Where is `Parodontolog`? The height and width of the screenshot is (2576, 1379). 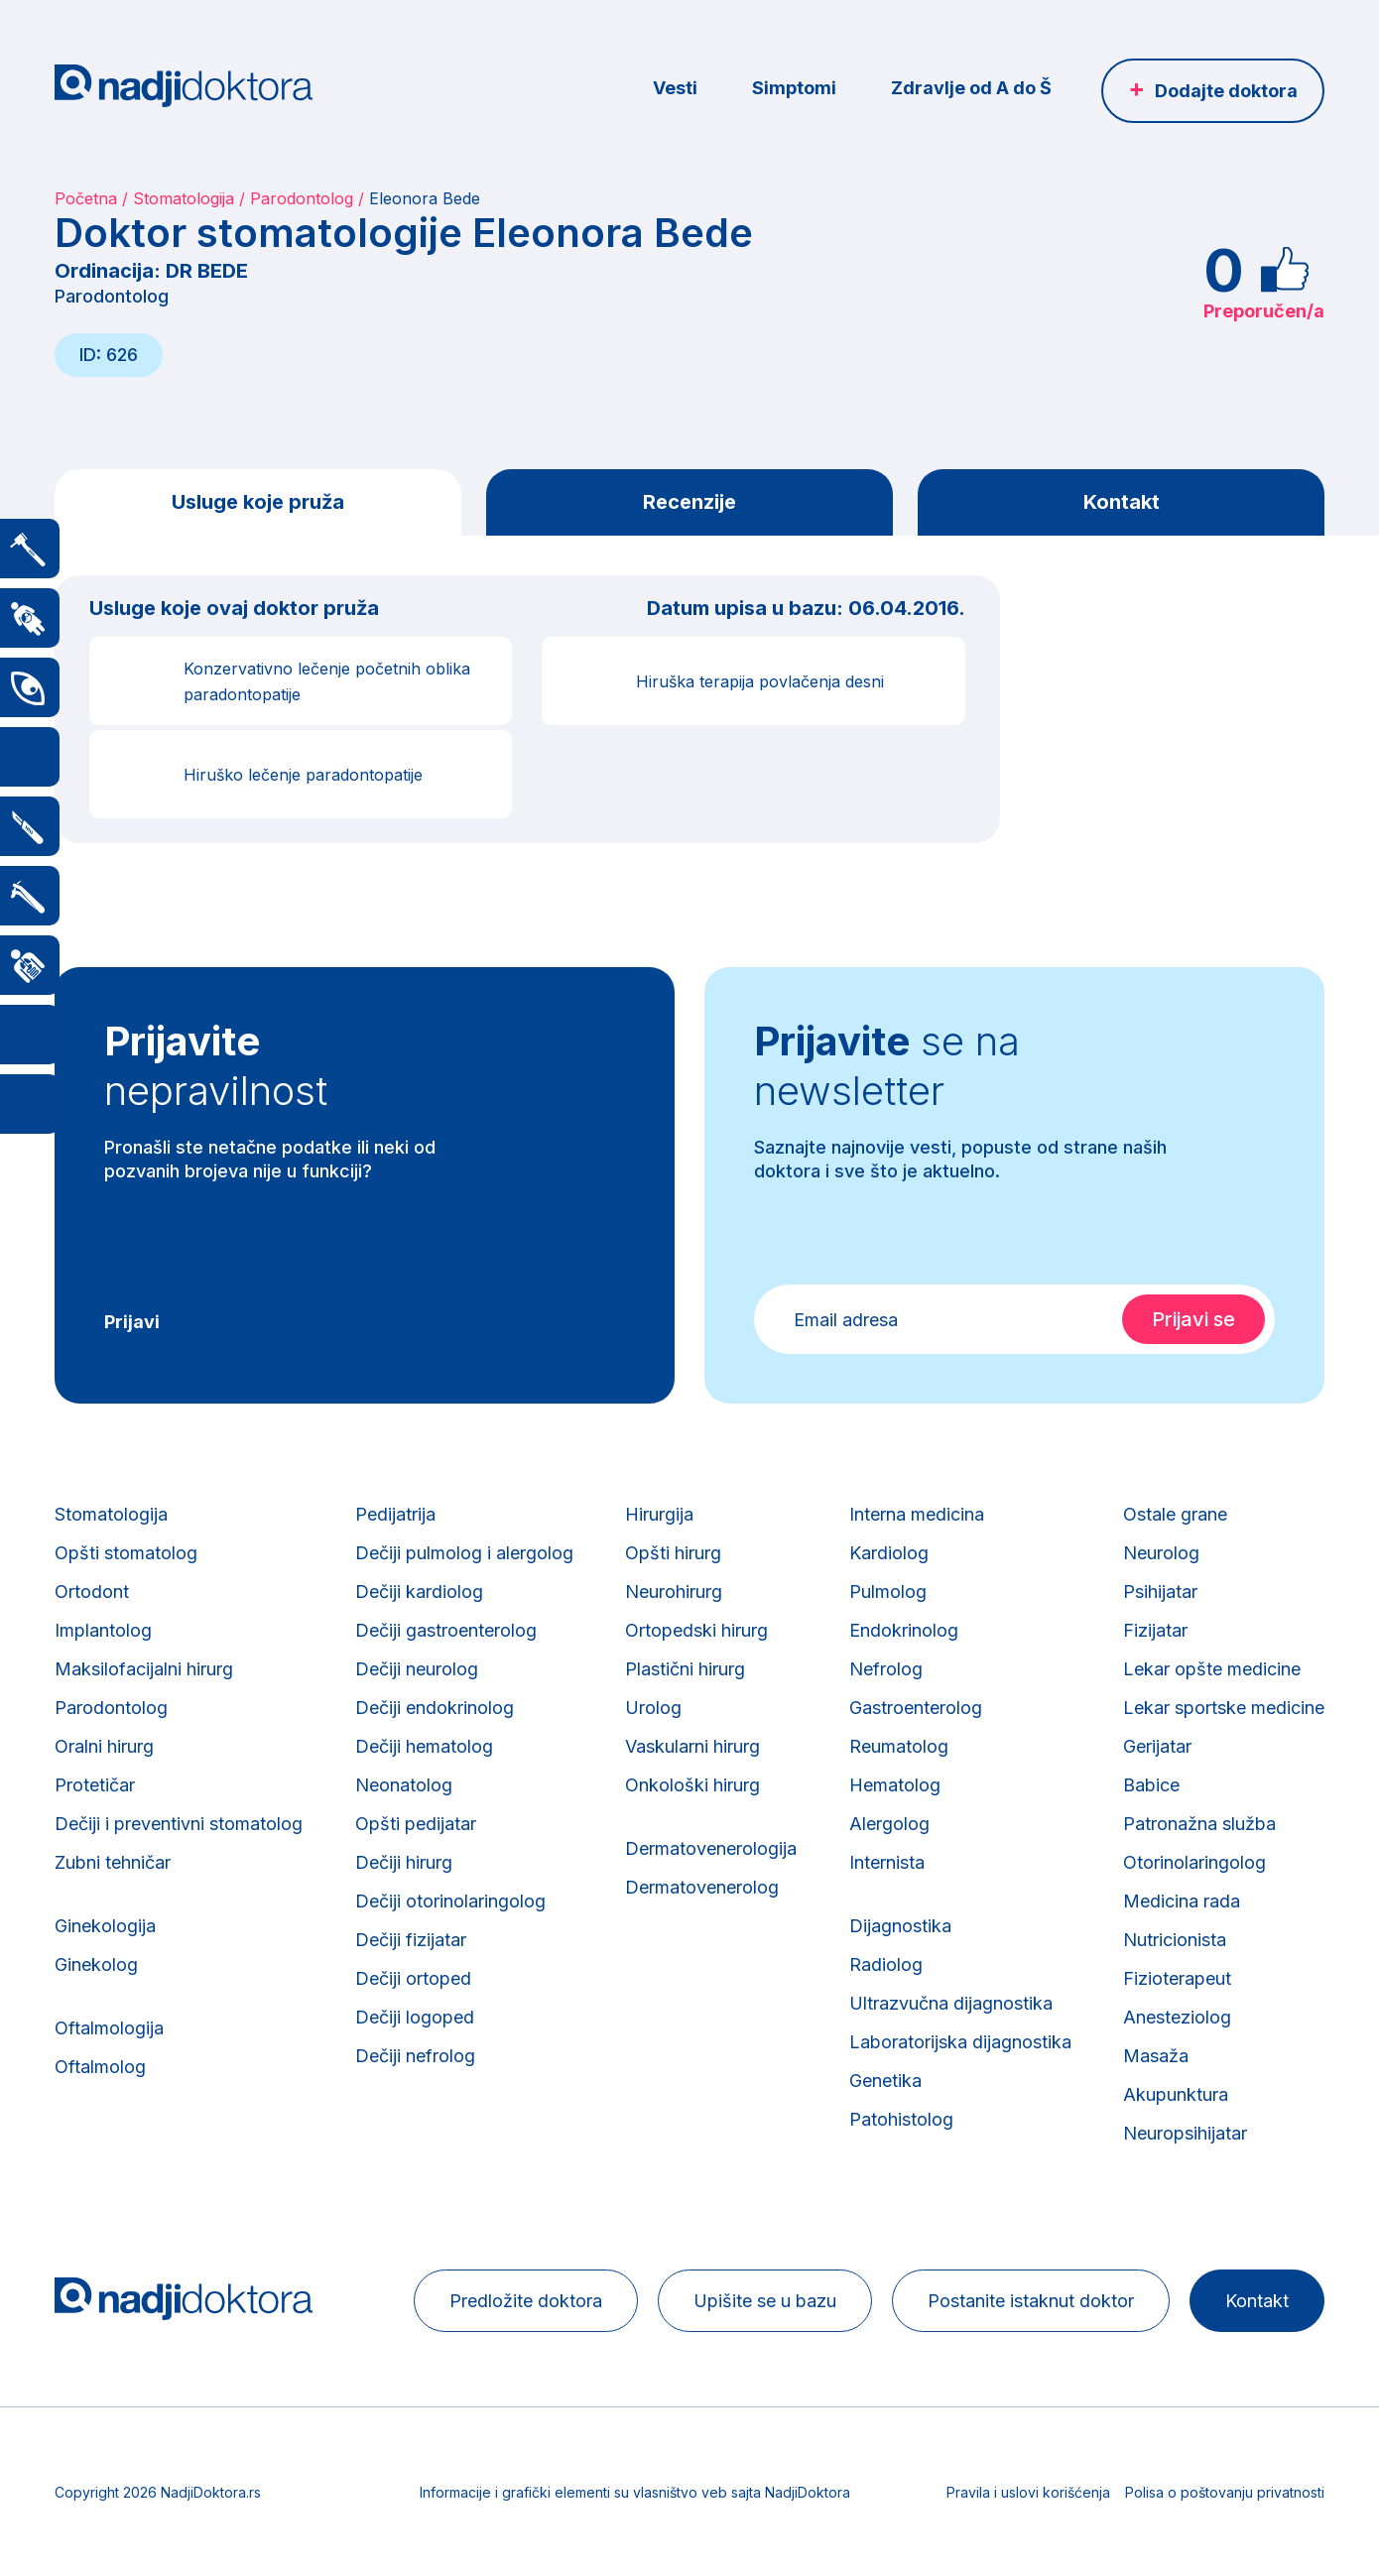 Parodontolog is located at coordinates (301, 198).